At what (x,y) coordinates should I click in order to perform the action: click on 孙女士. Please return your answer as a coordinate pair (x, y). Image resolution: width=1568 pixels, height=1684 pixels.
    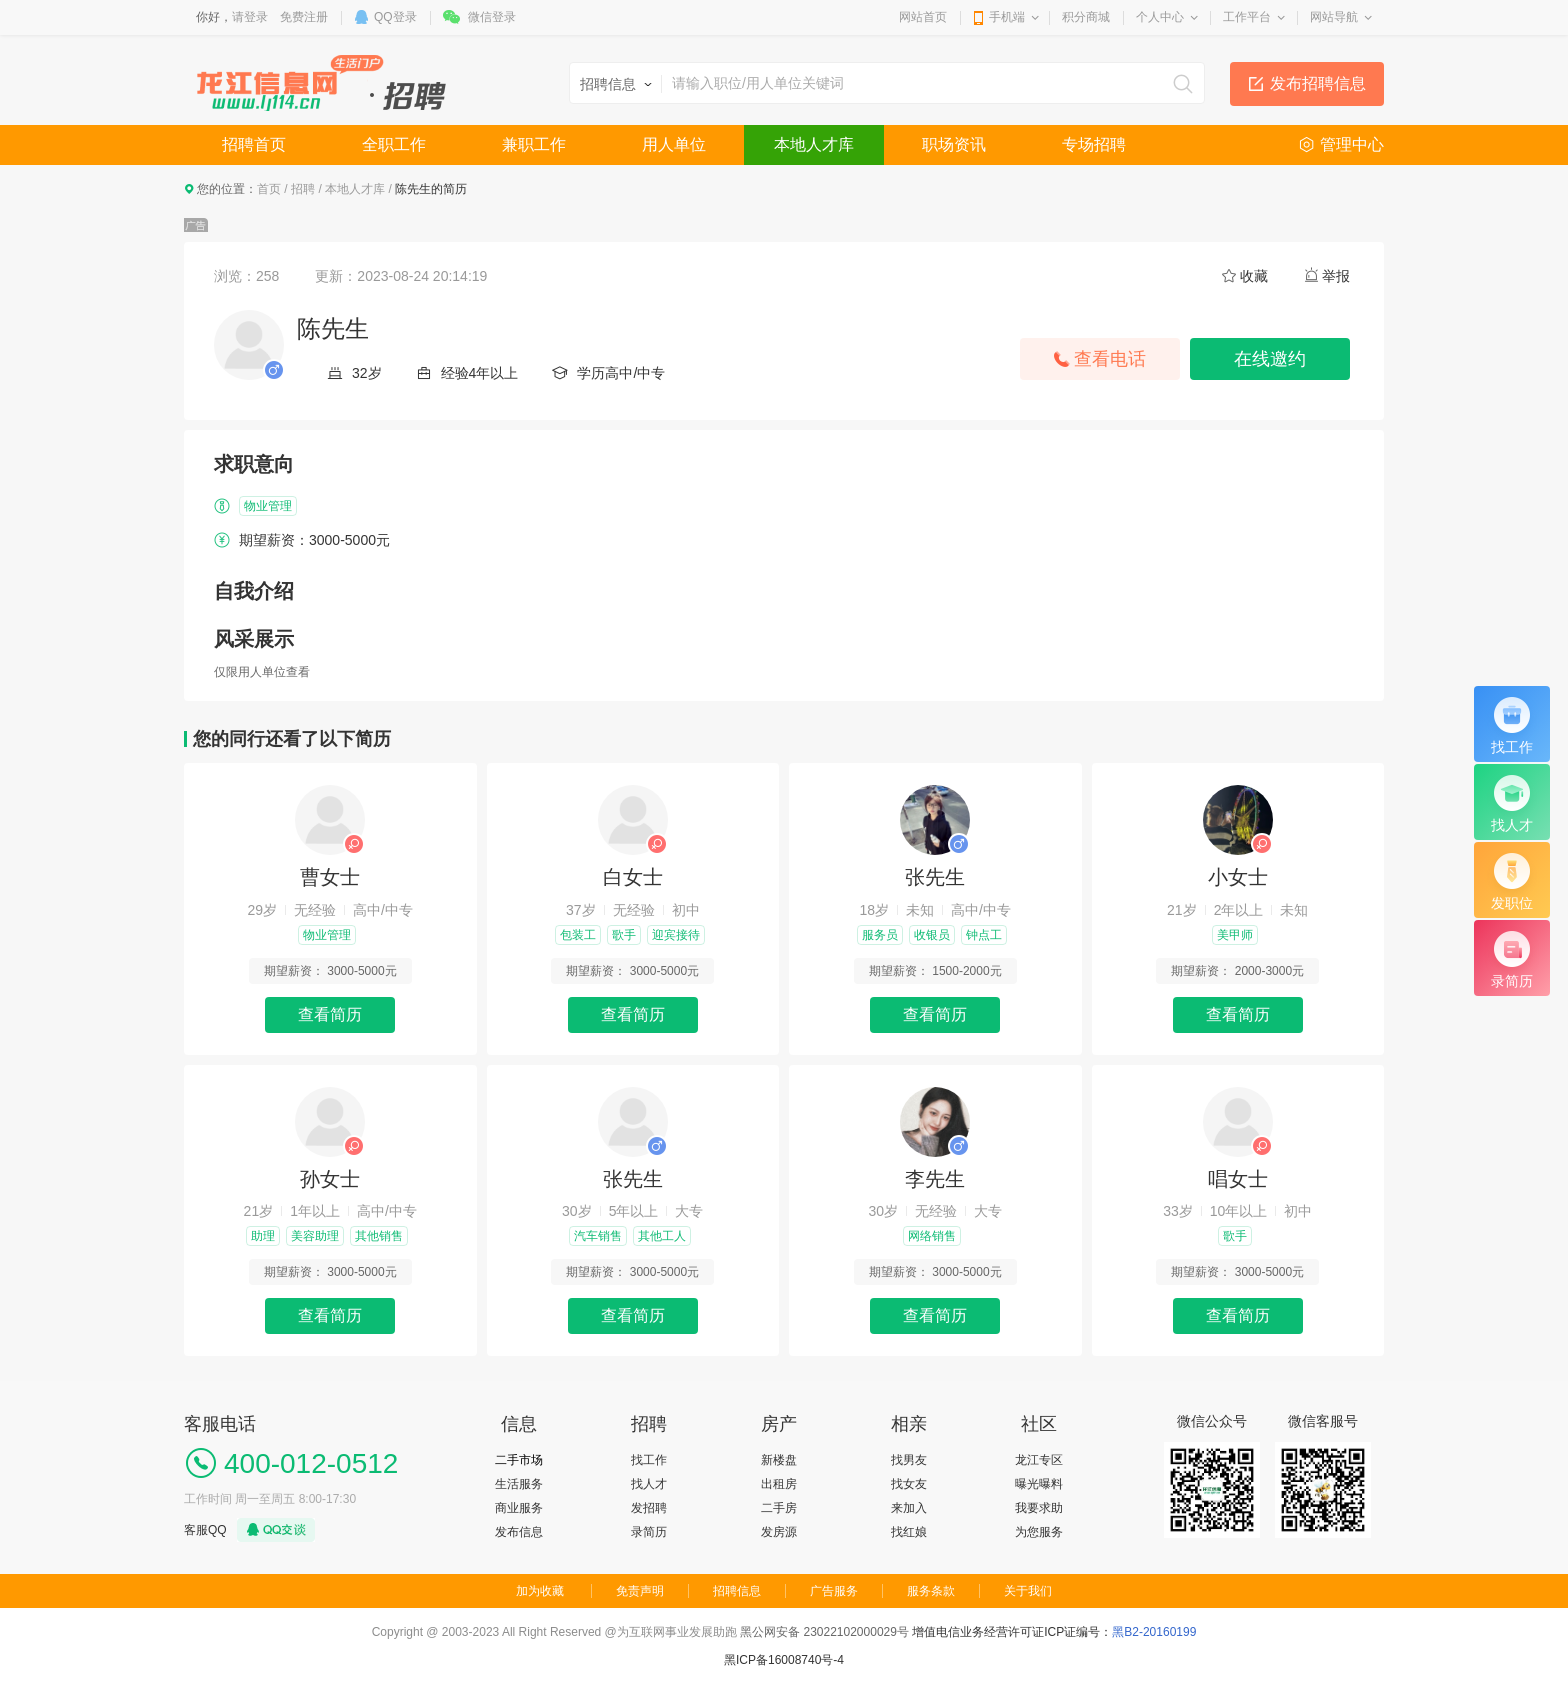
    Looking at the image, I should click on (330, 1179).